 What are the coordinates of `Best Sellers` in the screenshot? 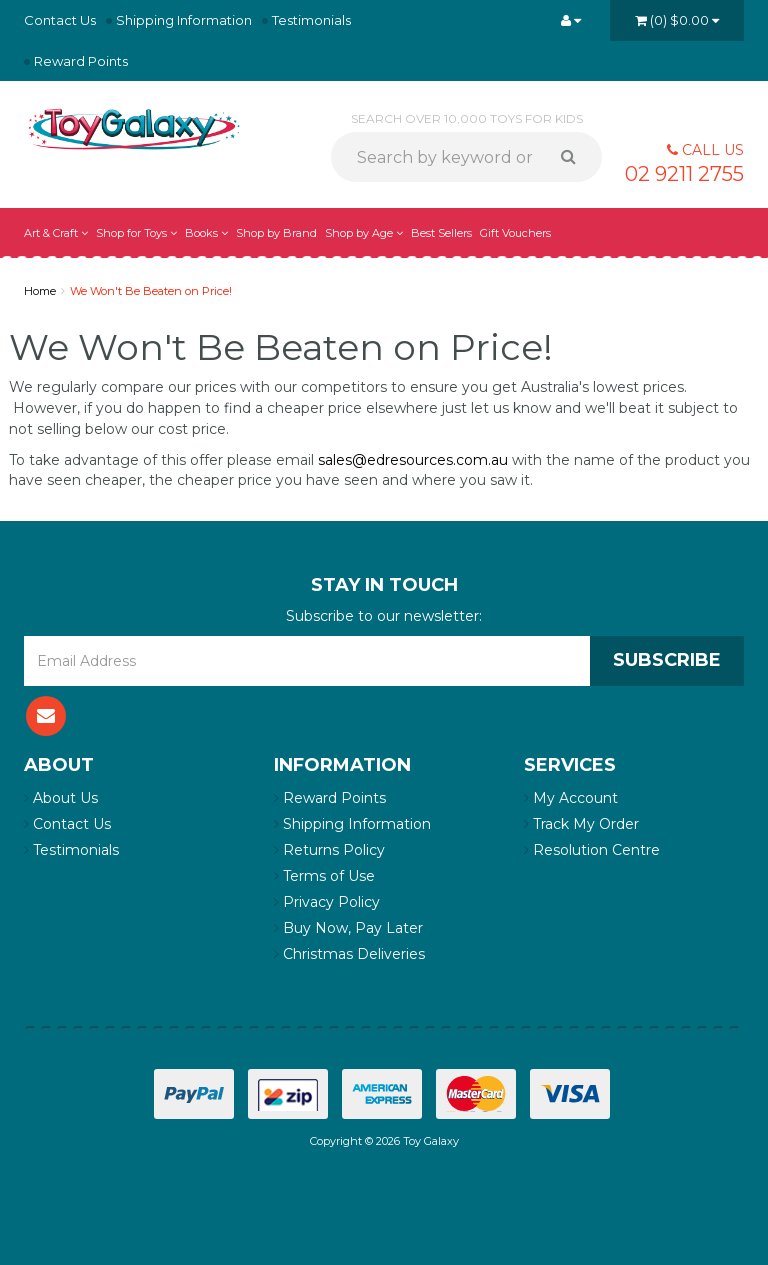 It's located at (441, 233).